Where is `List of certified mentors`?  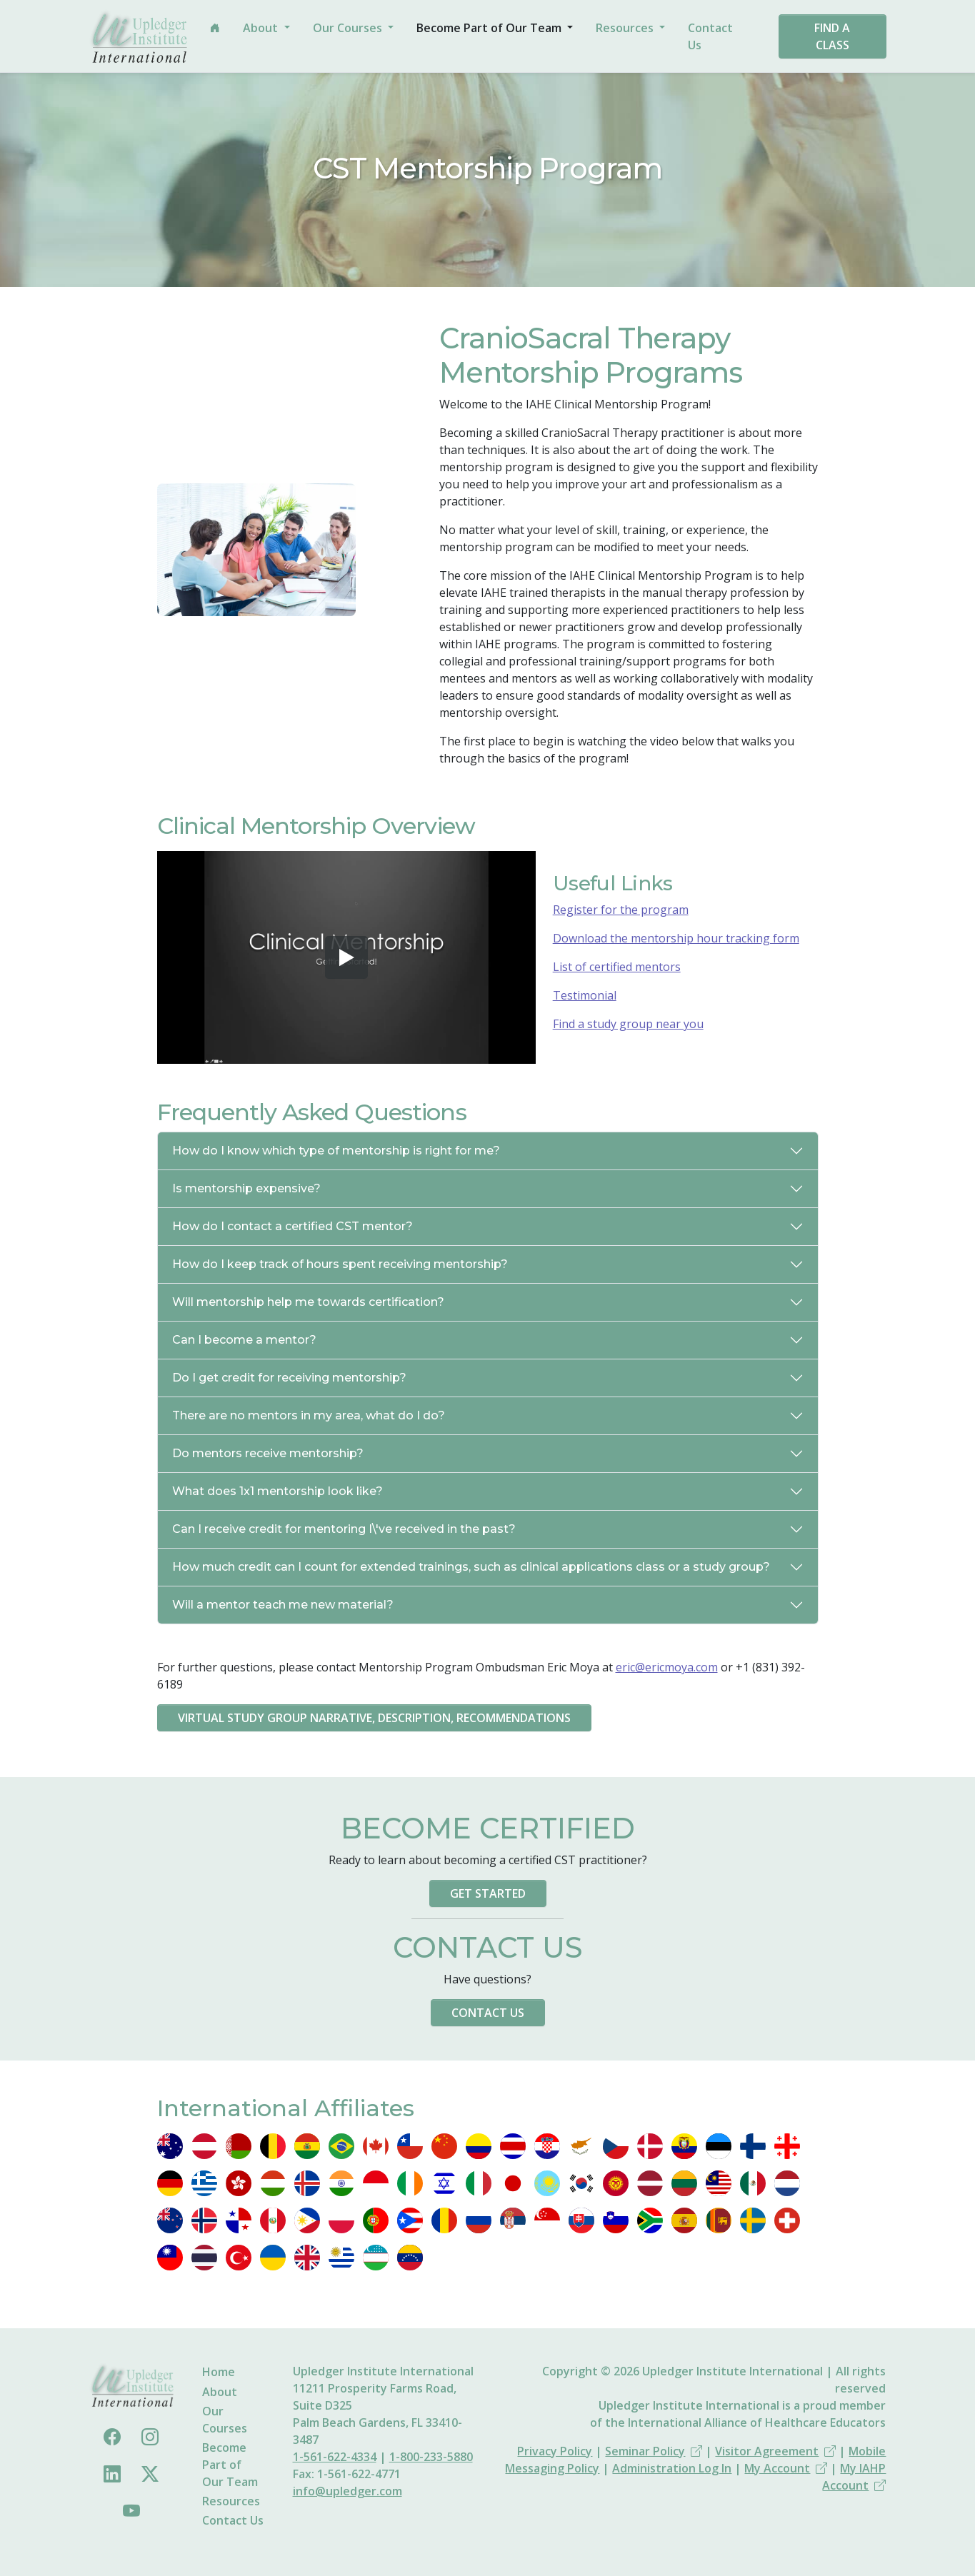
List of certified mentors is located at coordinates (617, 967).